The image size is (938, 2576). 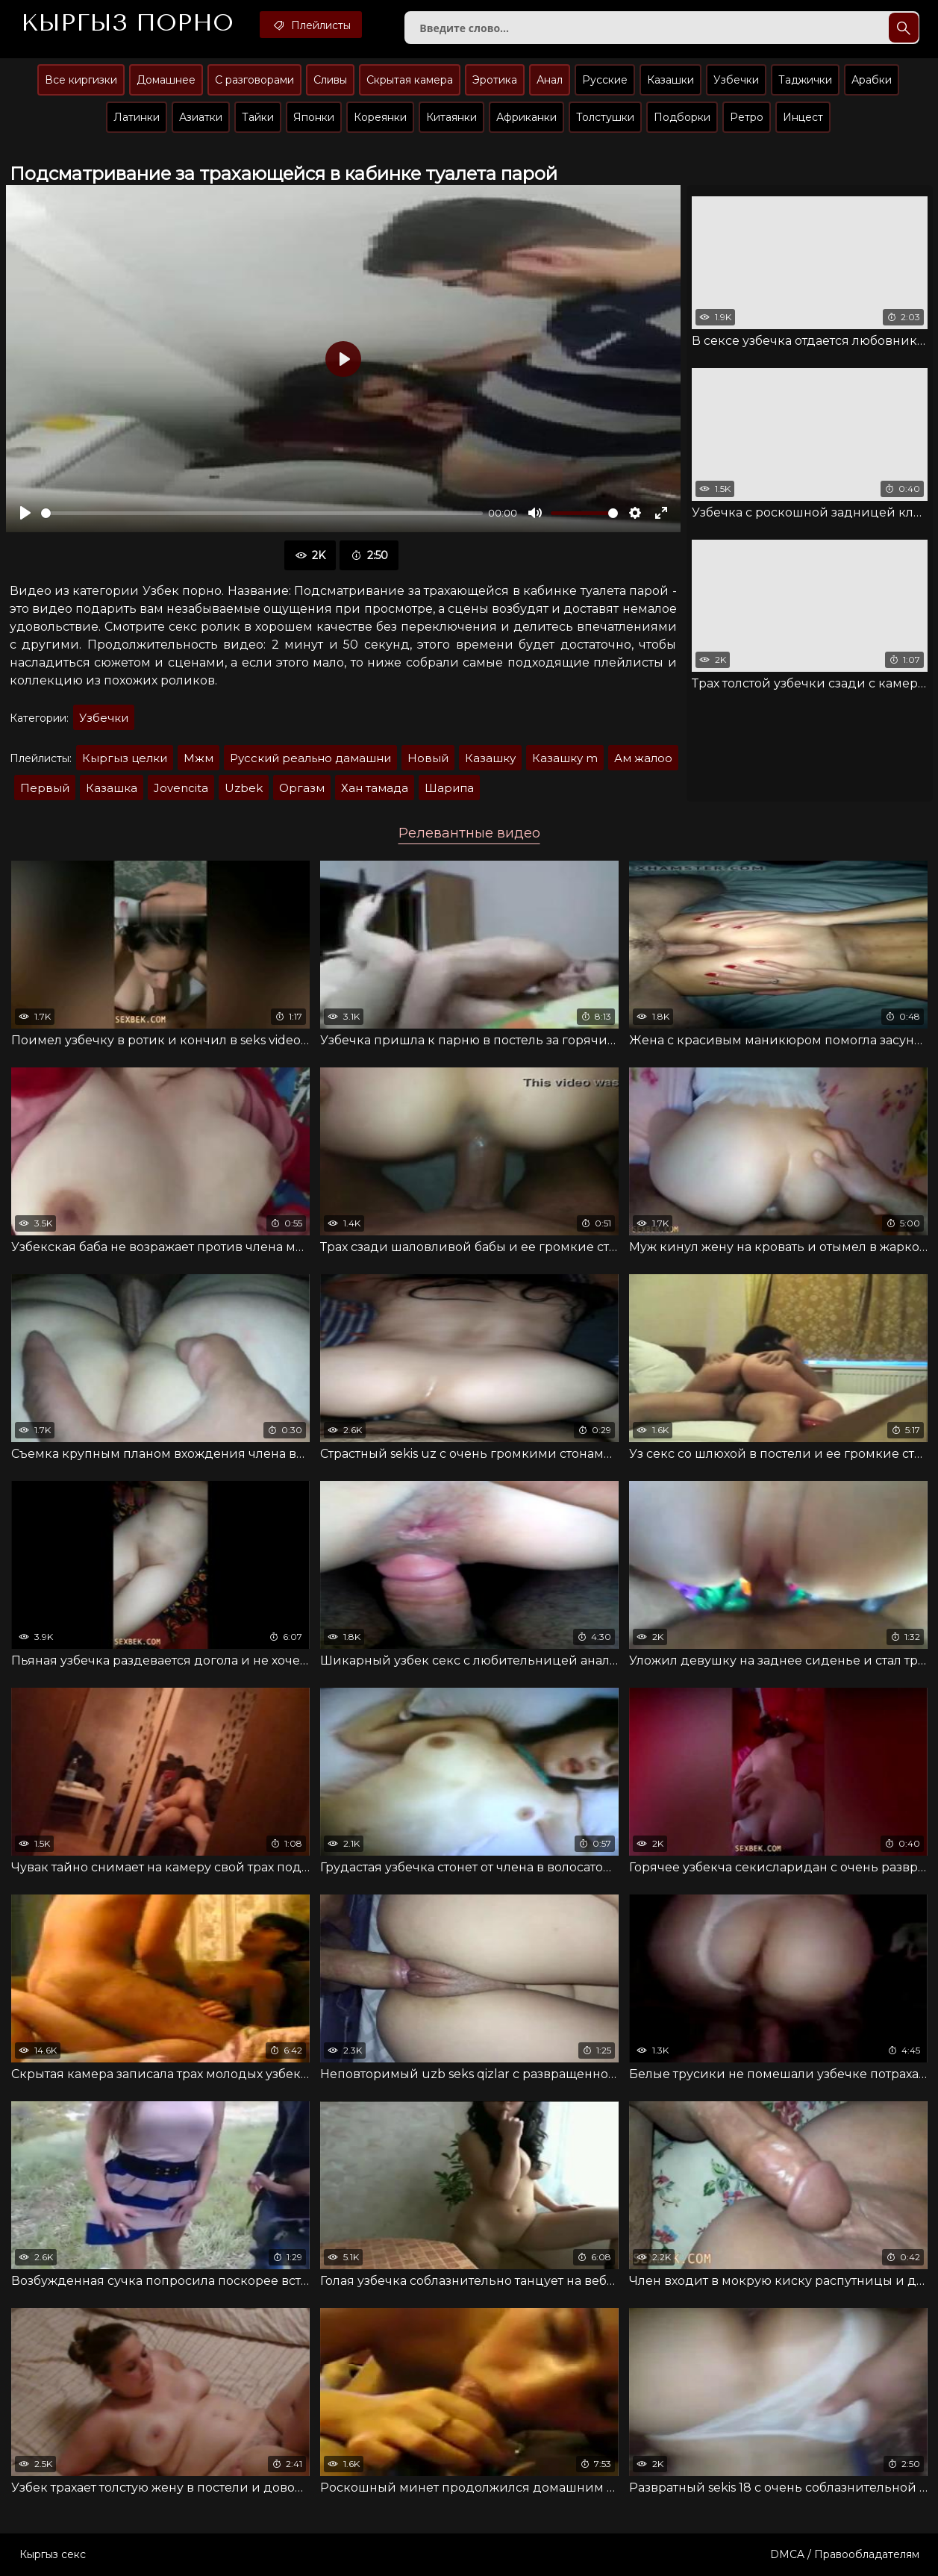 What do you see at coordinates (427, 758) in the screenshot?
I see `Новый` at bounding box center [427, 758].